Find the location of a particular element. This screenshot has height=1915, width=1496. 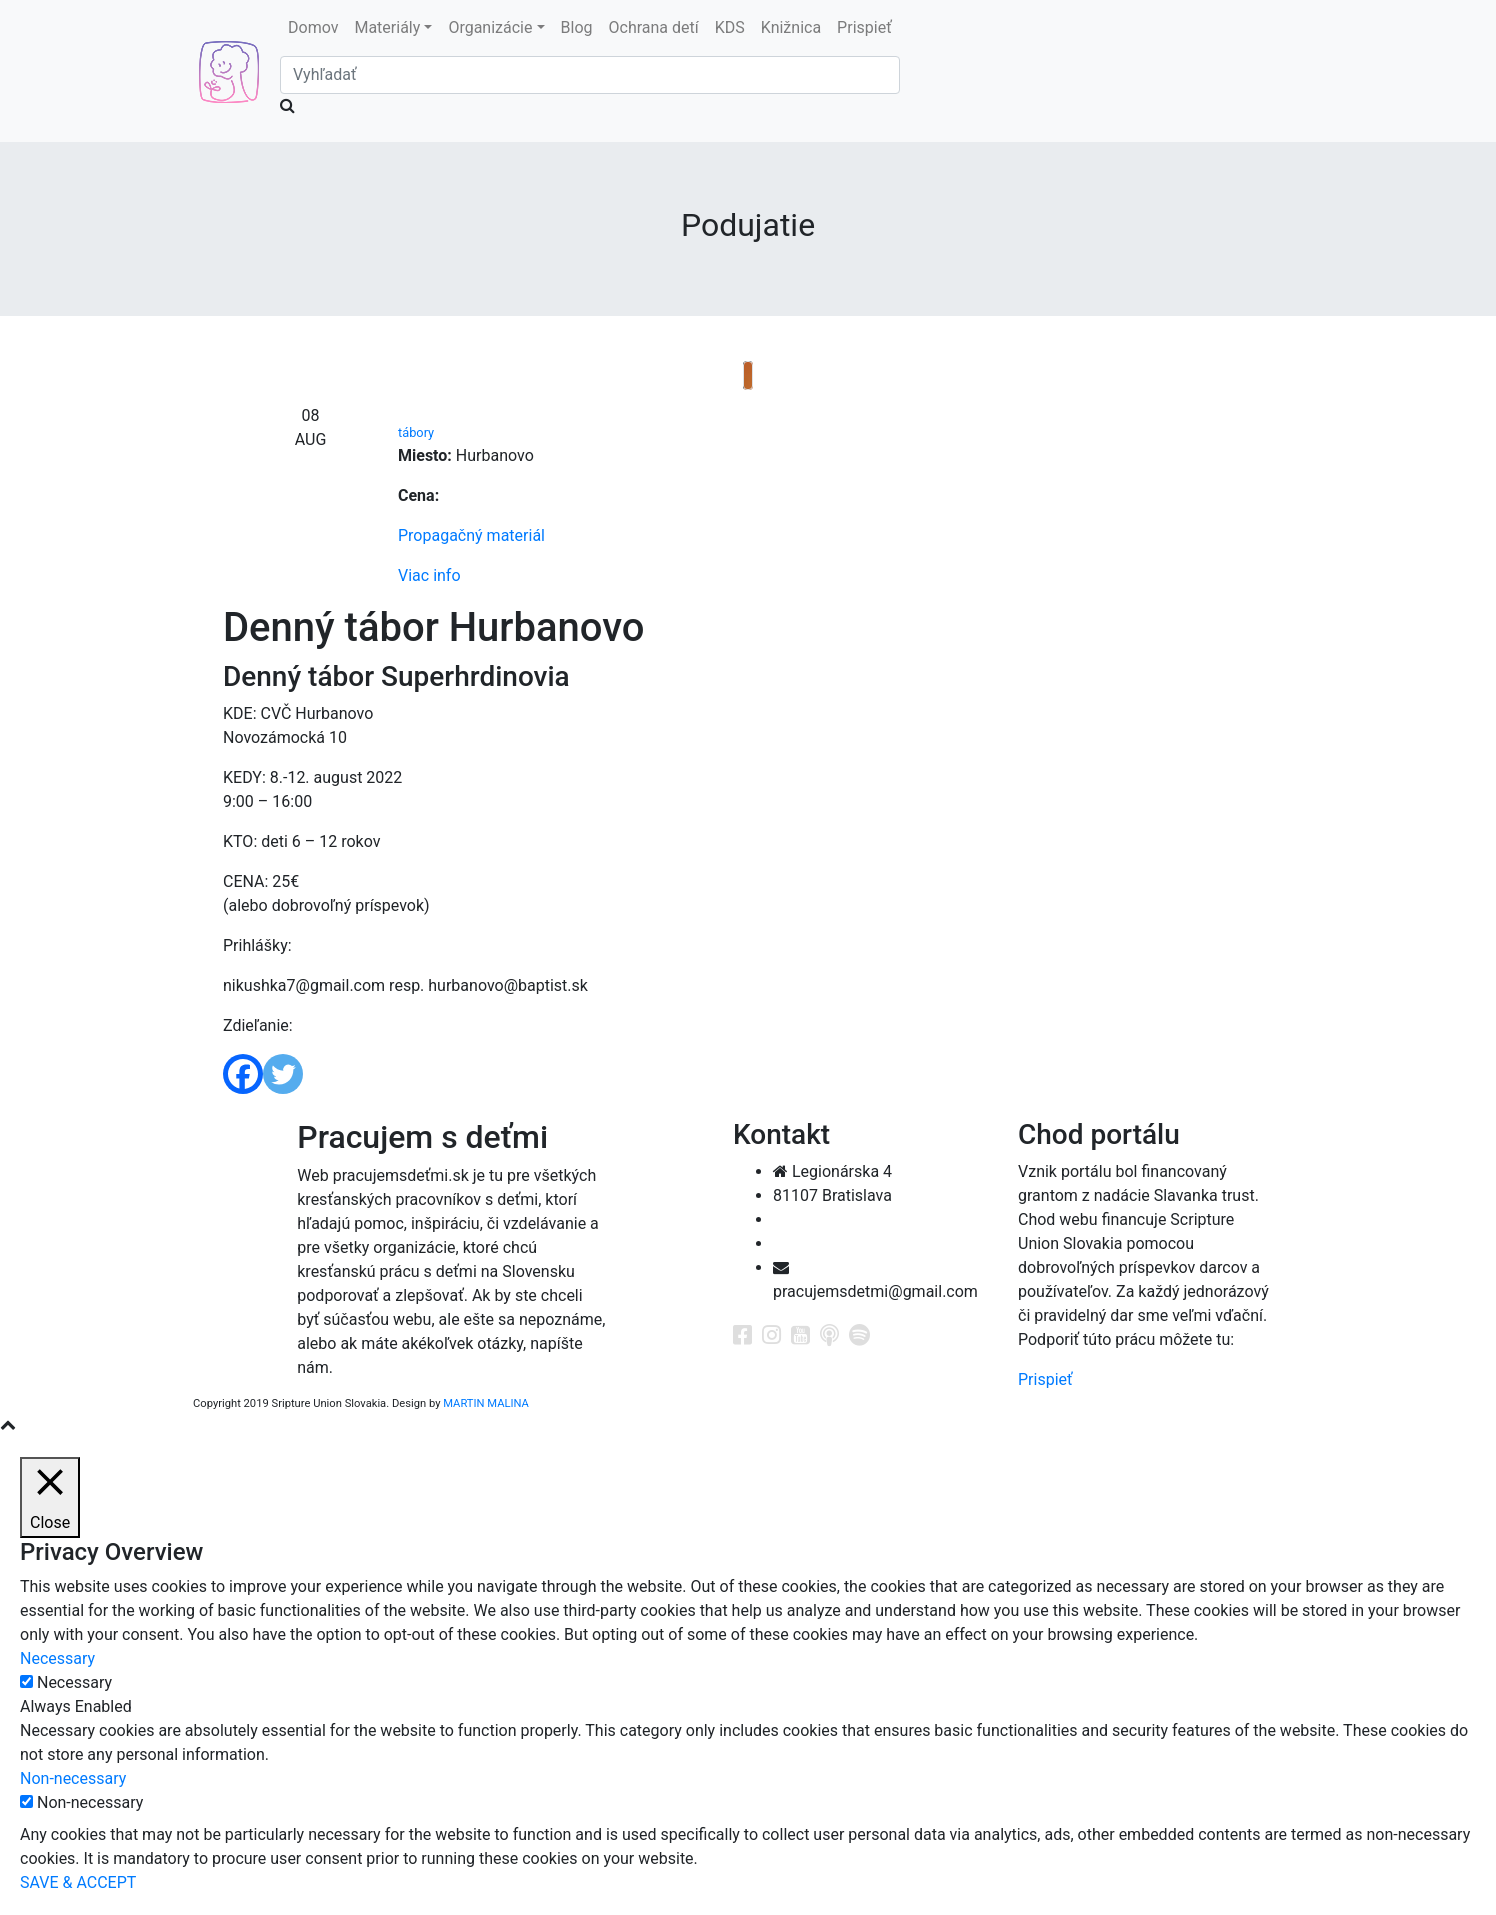

MARTIN MALINA is located at coordinates (486, 1403).